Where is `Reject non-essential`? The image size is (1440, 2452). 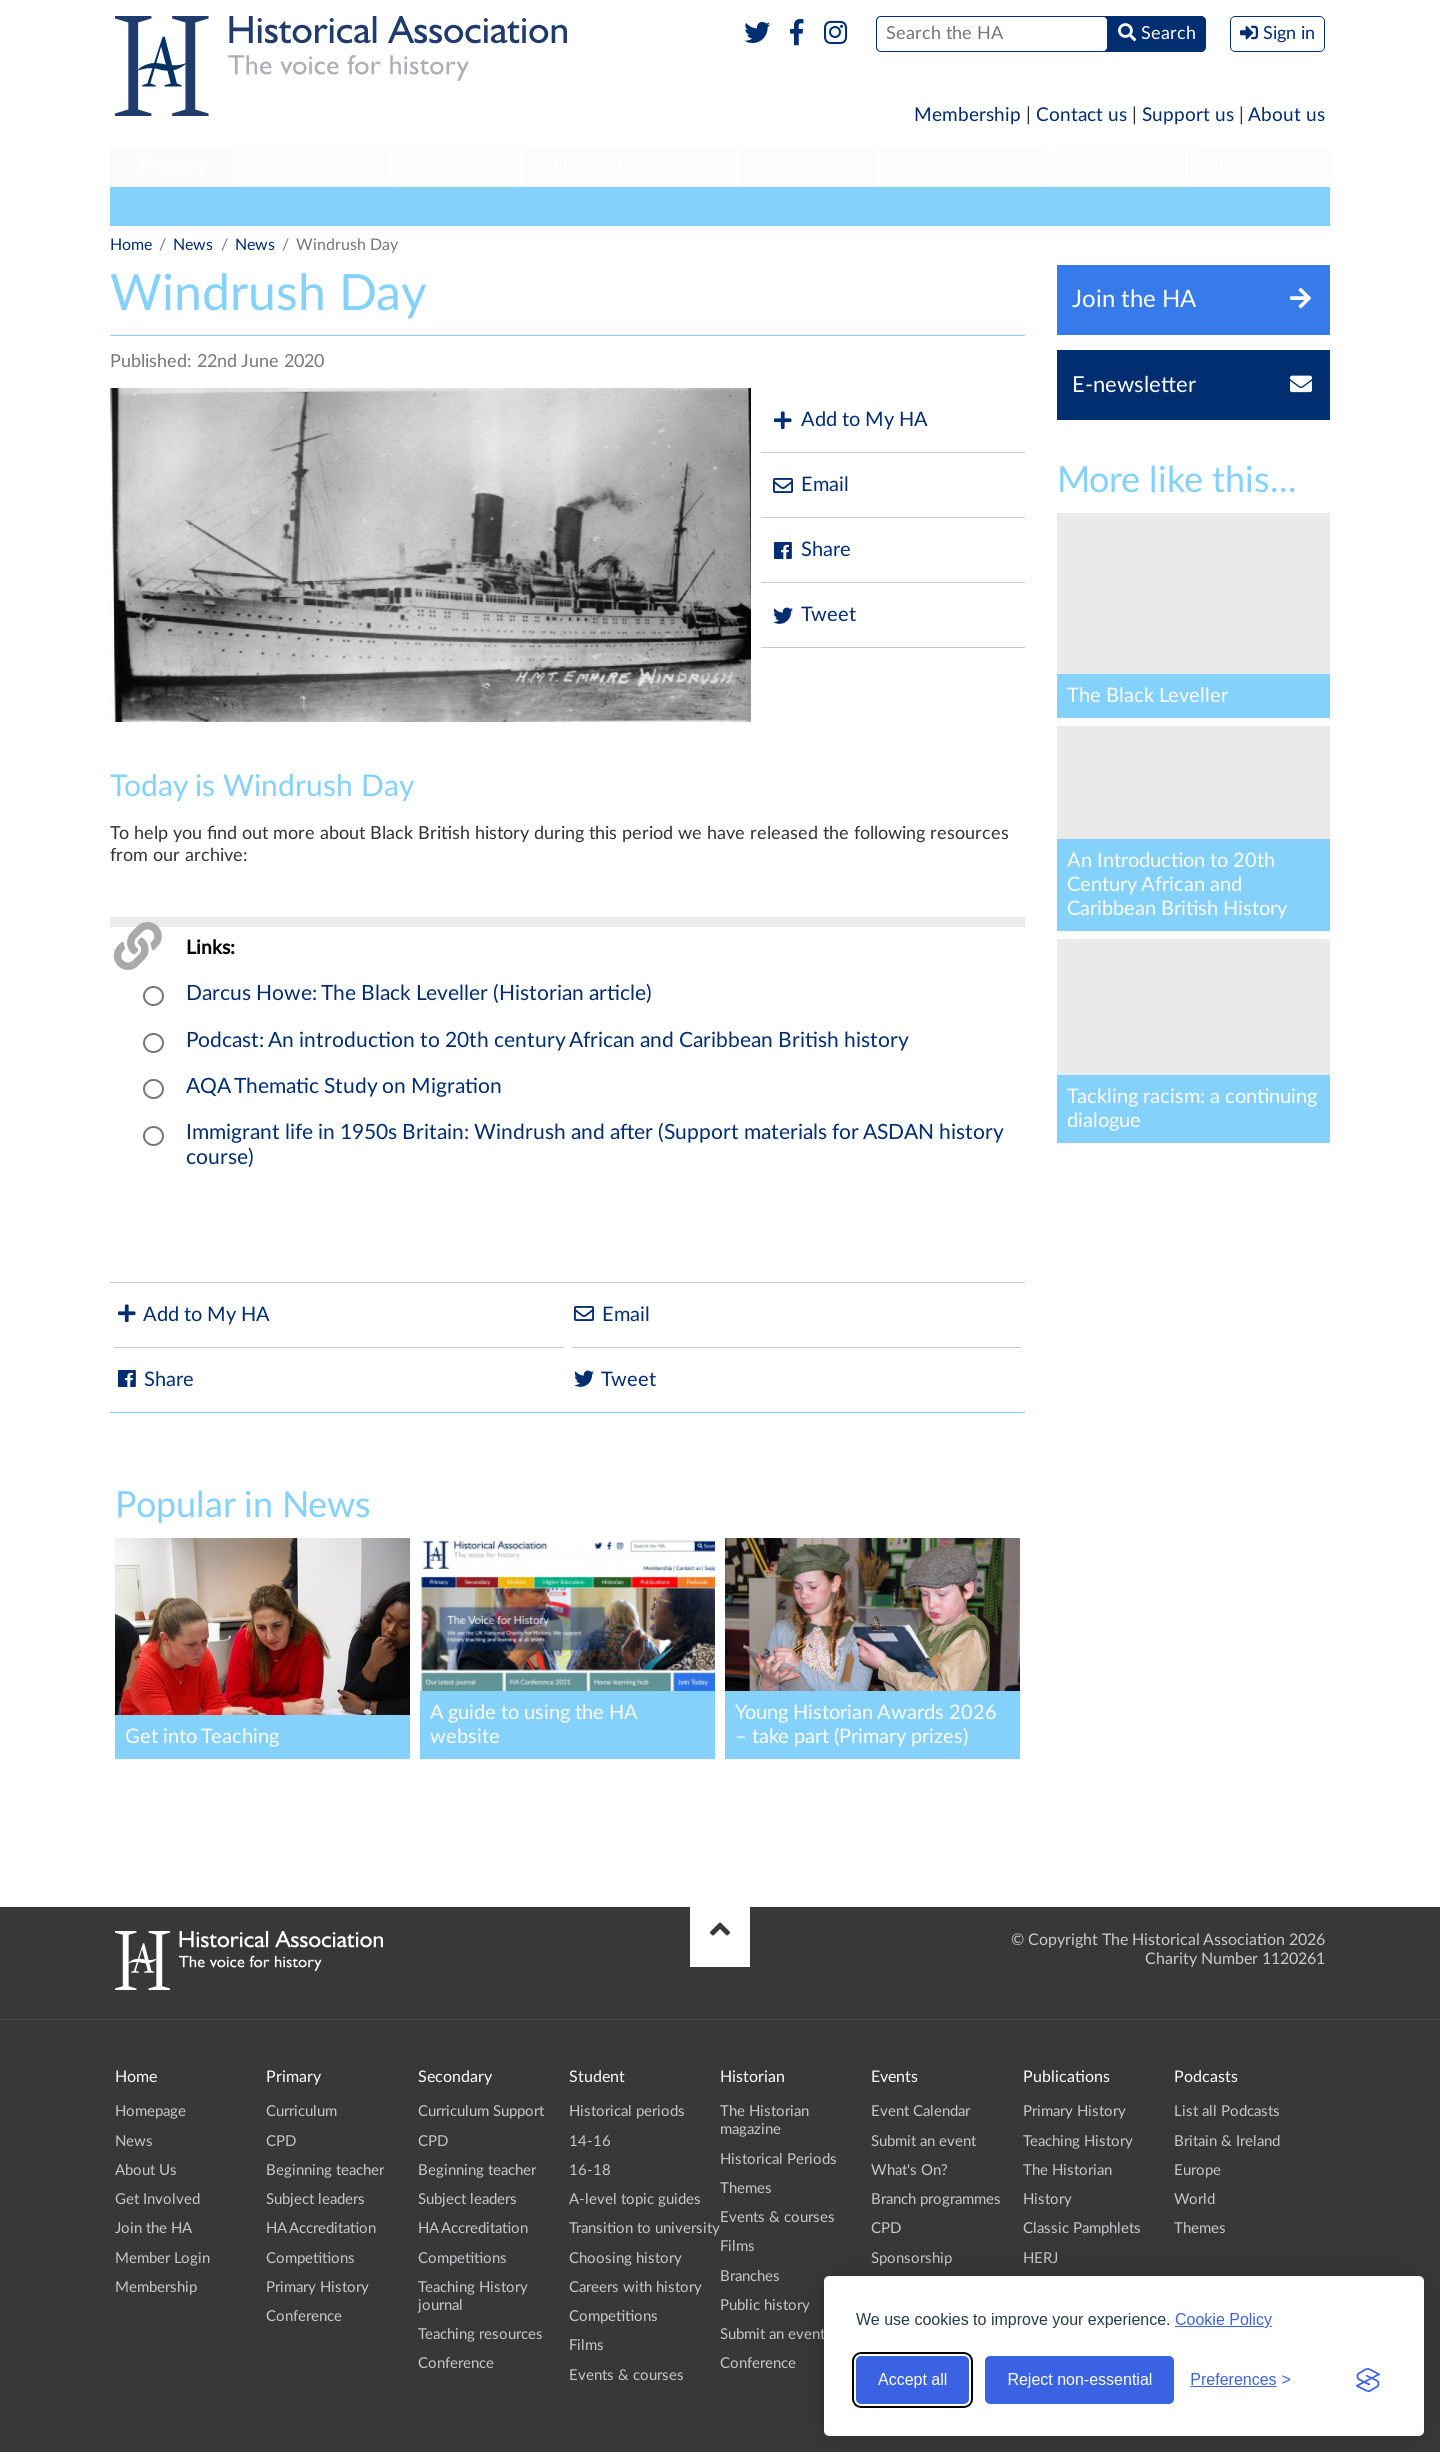 Reject non-essential is located at coordinates (1079, 2379).